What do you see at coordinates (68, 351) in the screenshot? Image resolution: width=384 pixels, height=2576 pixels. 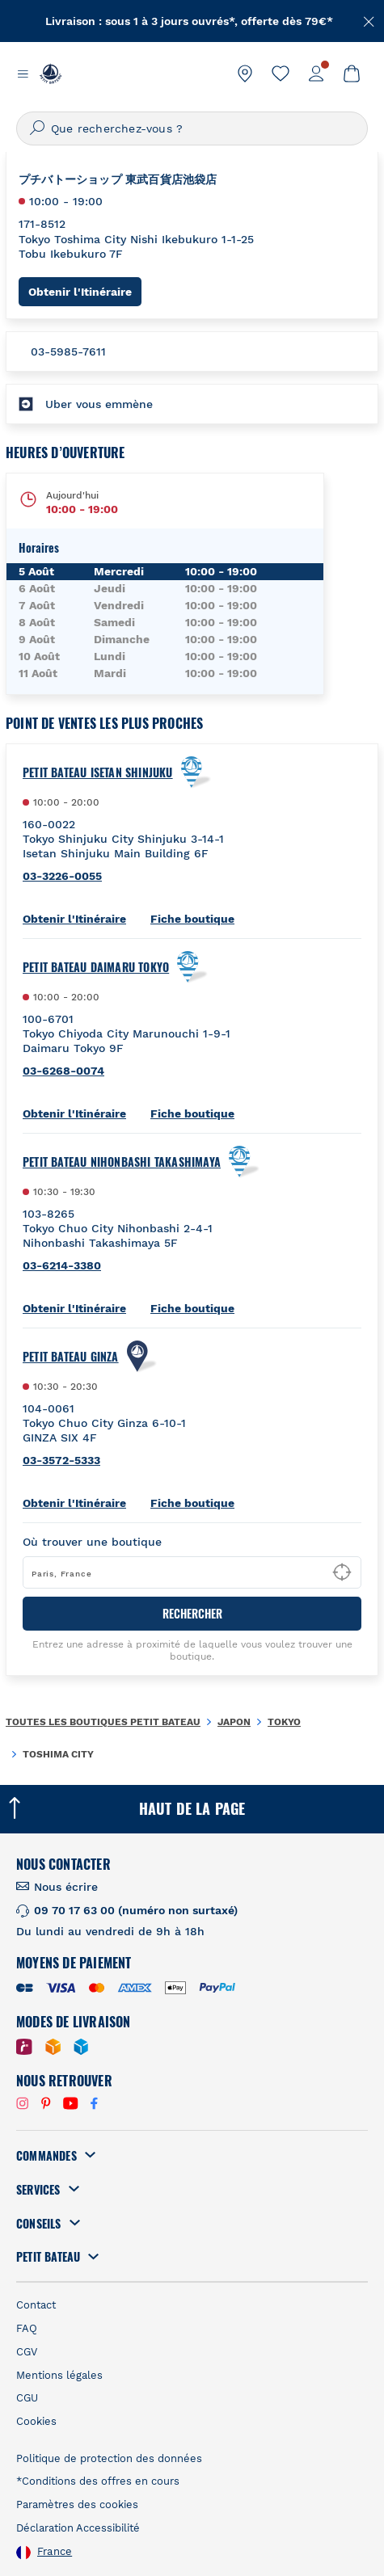 I see `03-5985-7611` at bounding box center [68, 351].